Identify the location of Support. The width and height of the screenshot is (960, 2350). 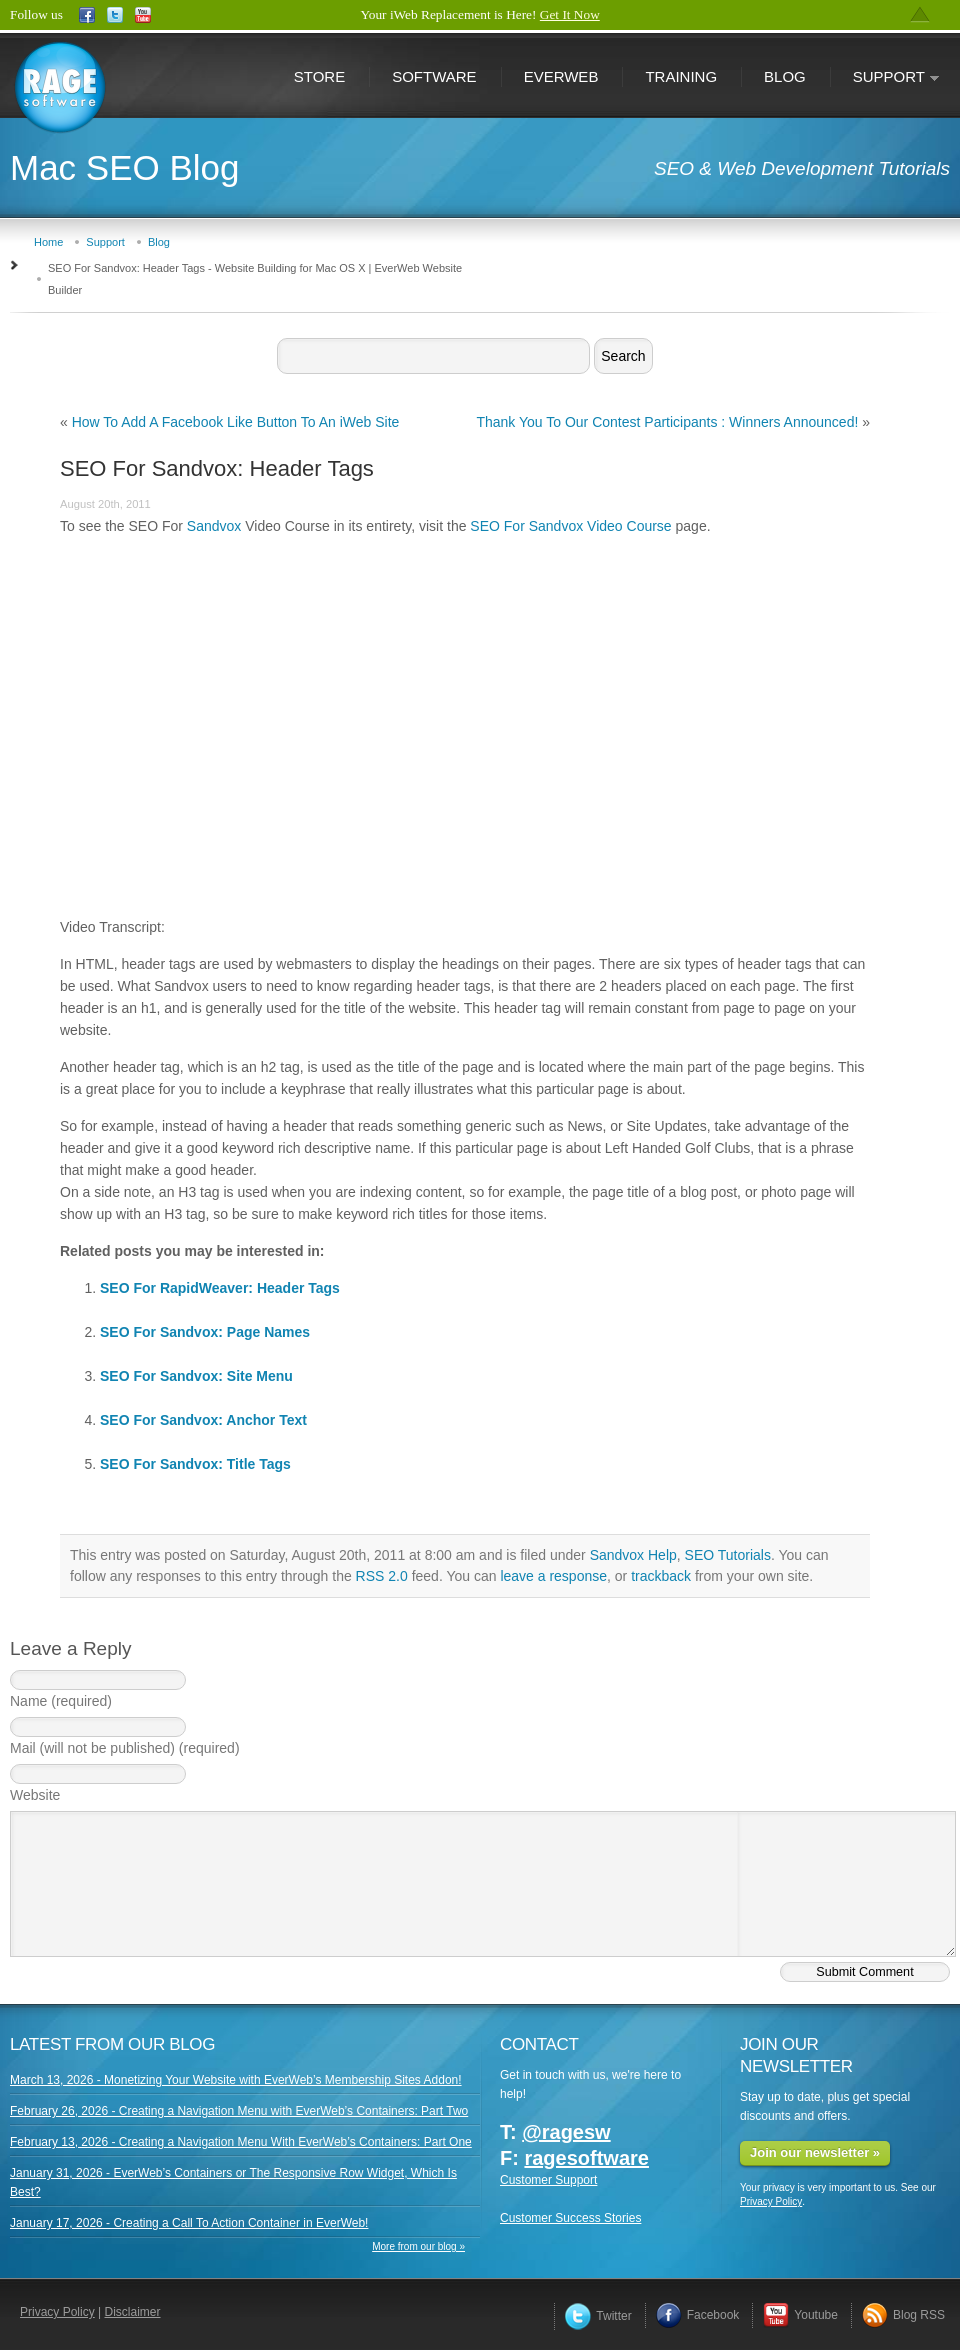
(885, 78).